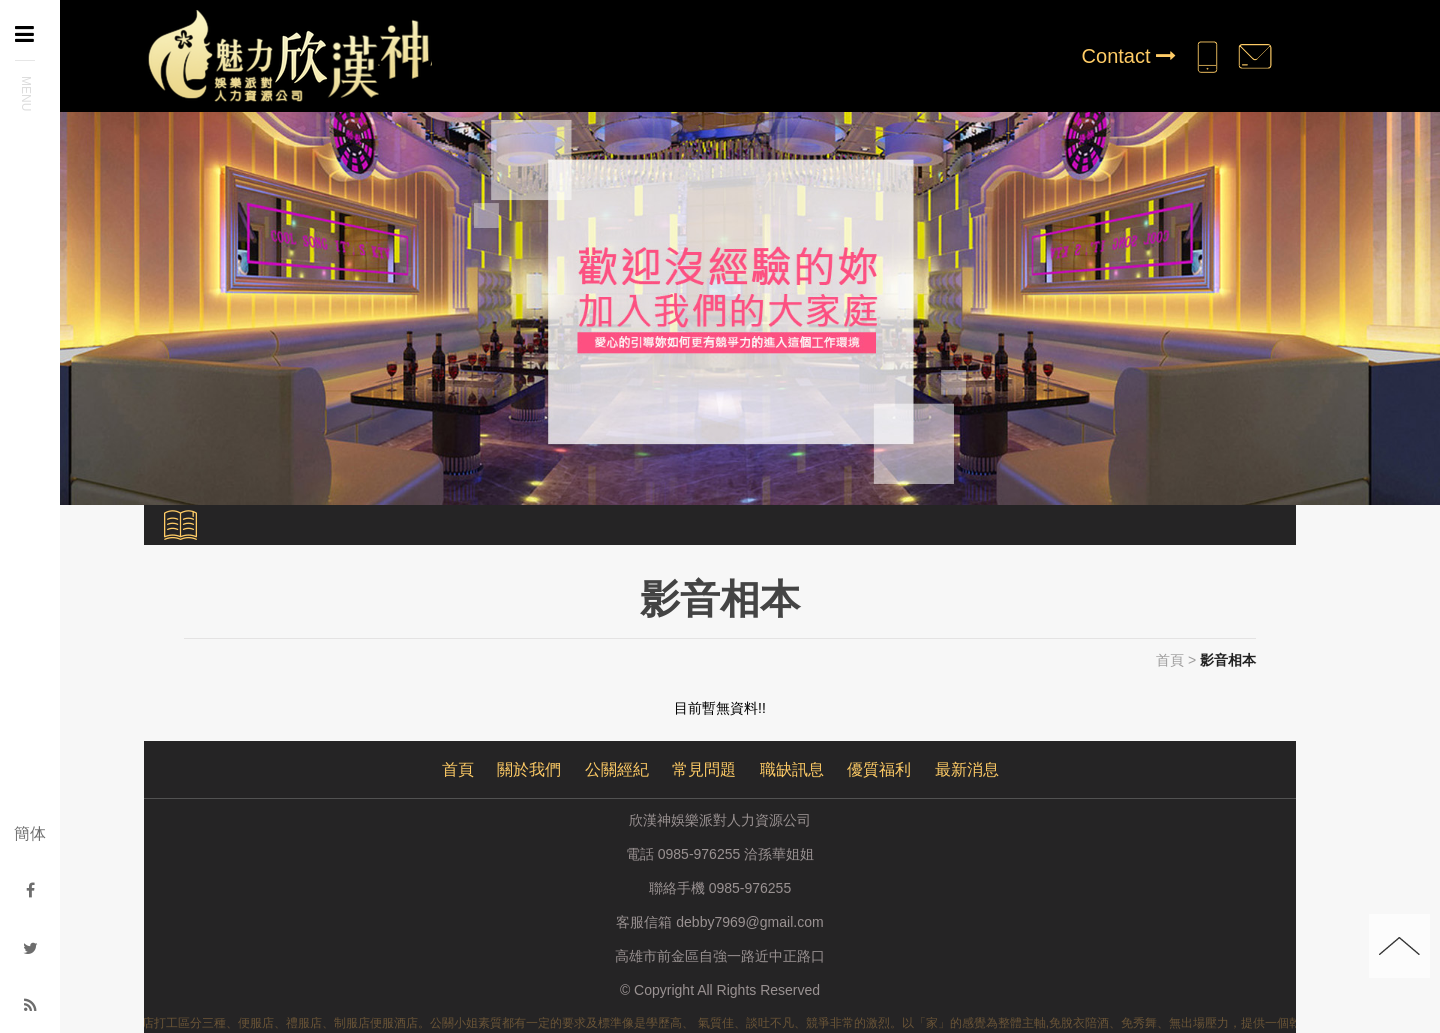  Describe the element at coordinates (30, 833) in the screenshot. I see `簡体` at that location.